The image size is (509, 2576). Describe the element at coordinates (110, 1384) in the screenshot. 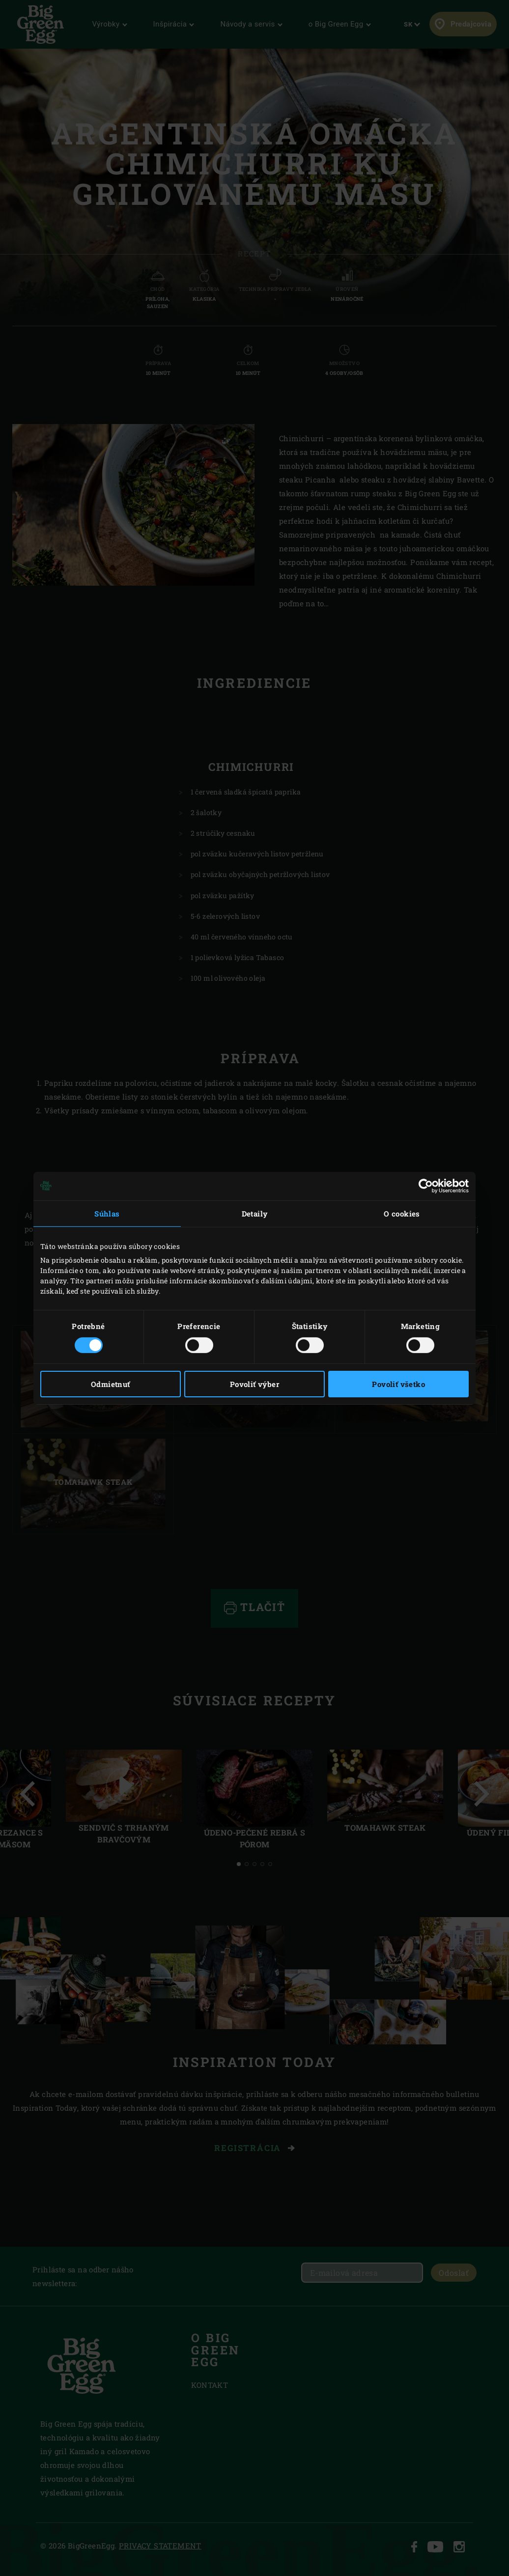

I see `Odmietnuť` at that location.